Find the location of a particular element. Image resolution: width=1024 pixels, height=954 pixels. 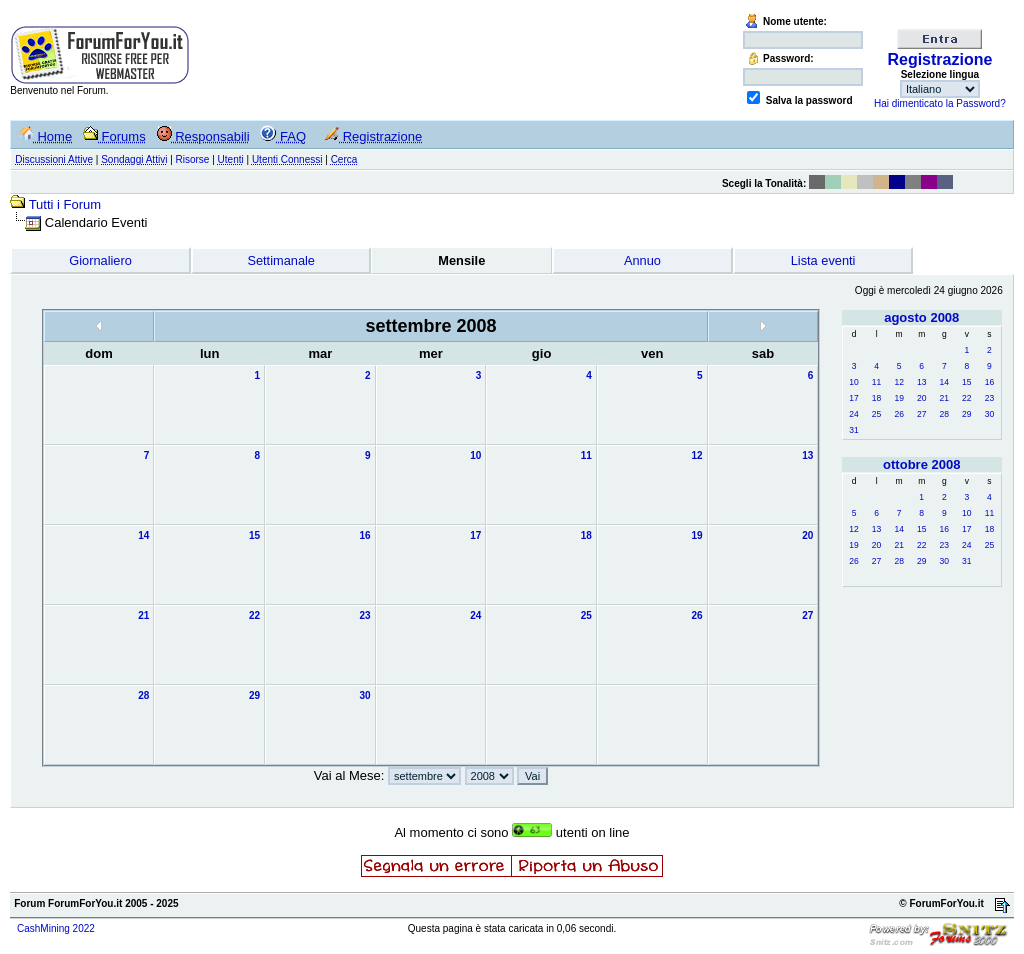

13 is located at coordinates (921, 382).